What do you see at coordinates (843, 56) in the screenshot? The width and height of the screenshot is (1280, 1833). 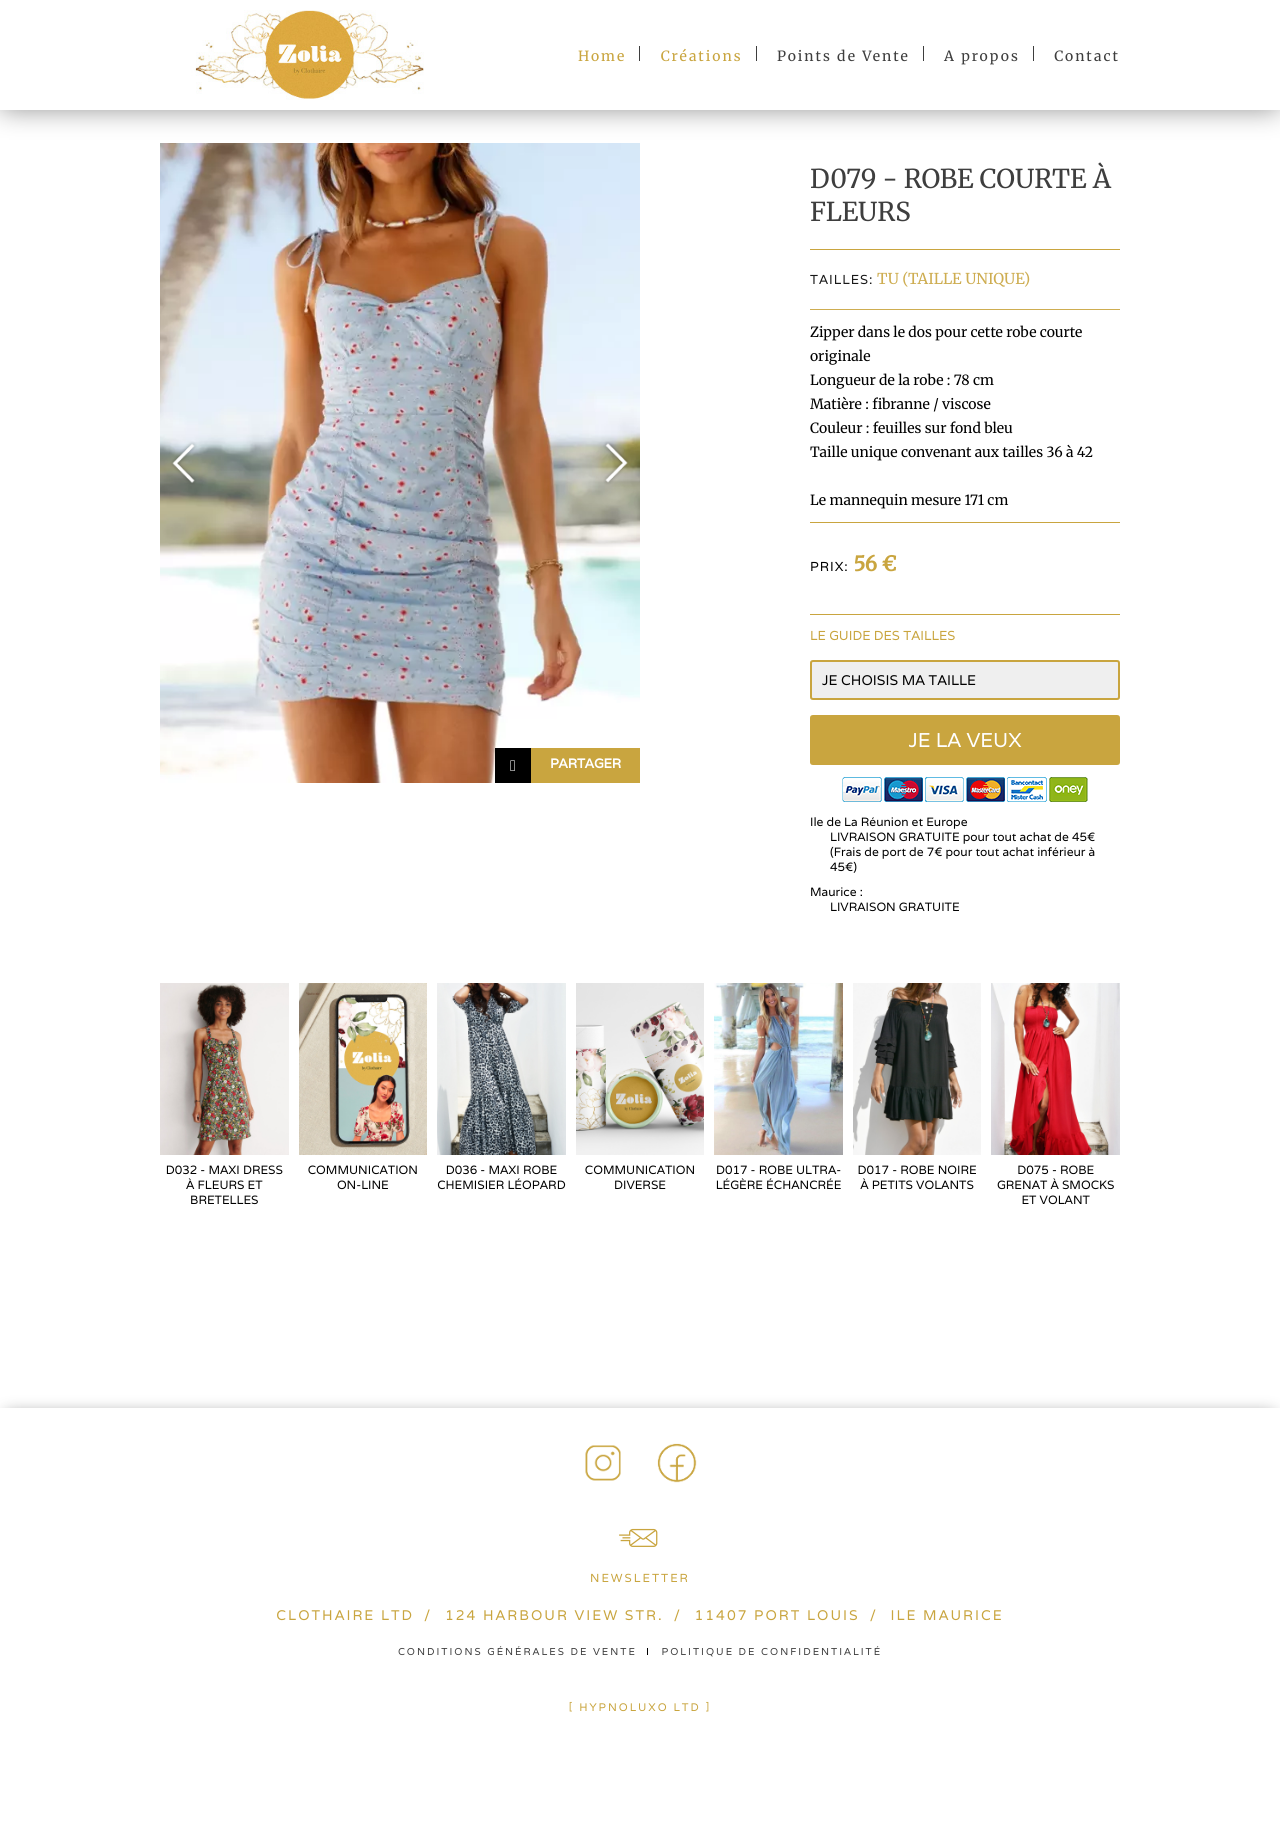 I see `Points de Vente` at bounding box center [843, 56].